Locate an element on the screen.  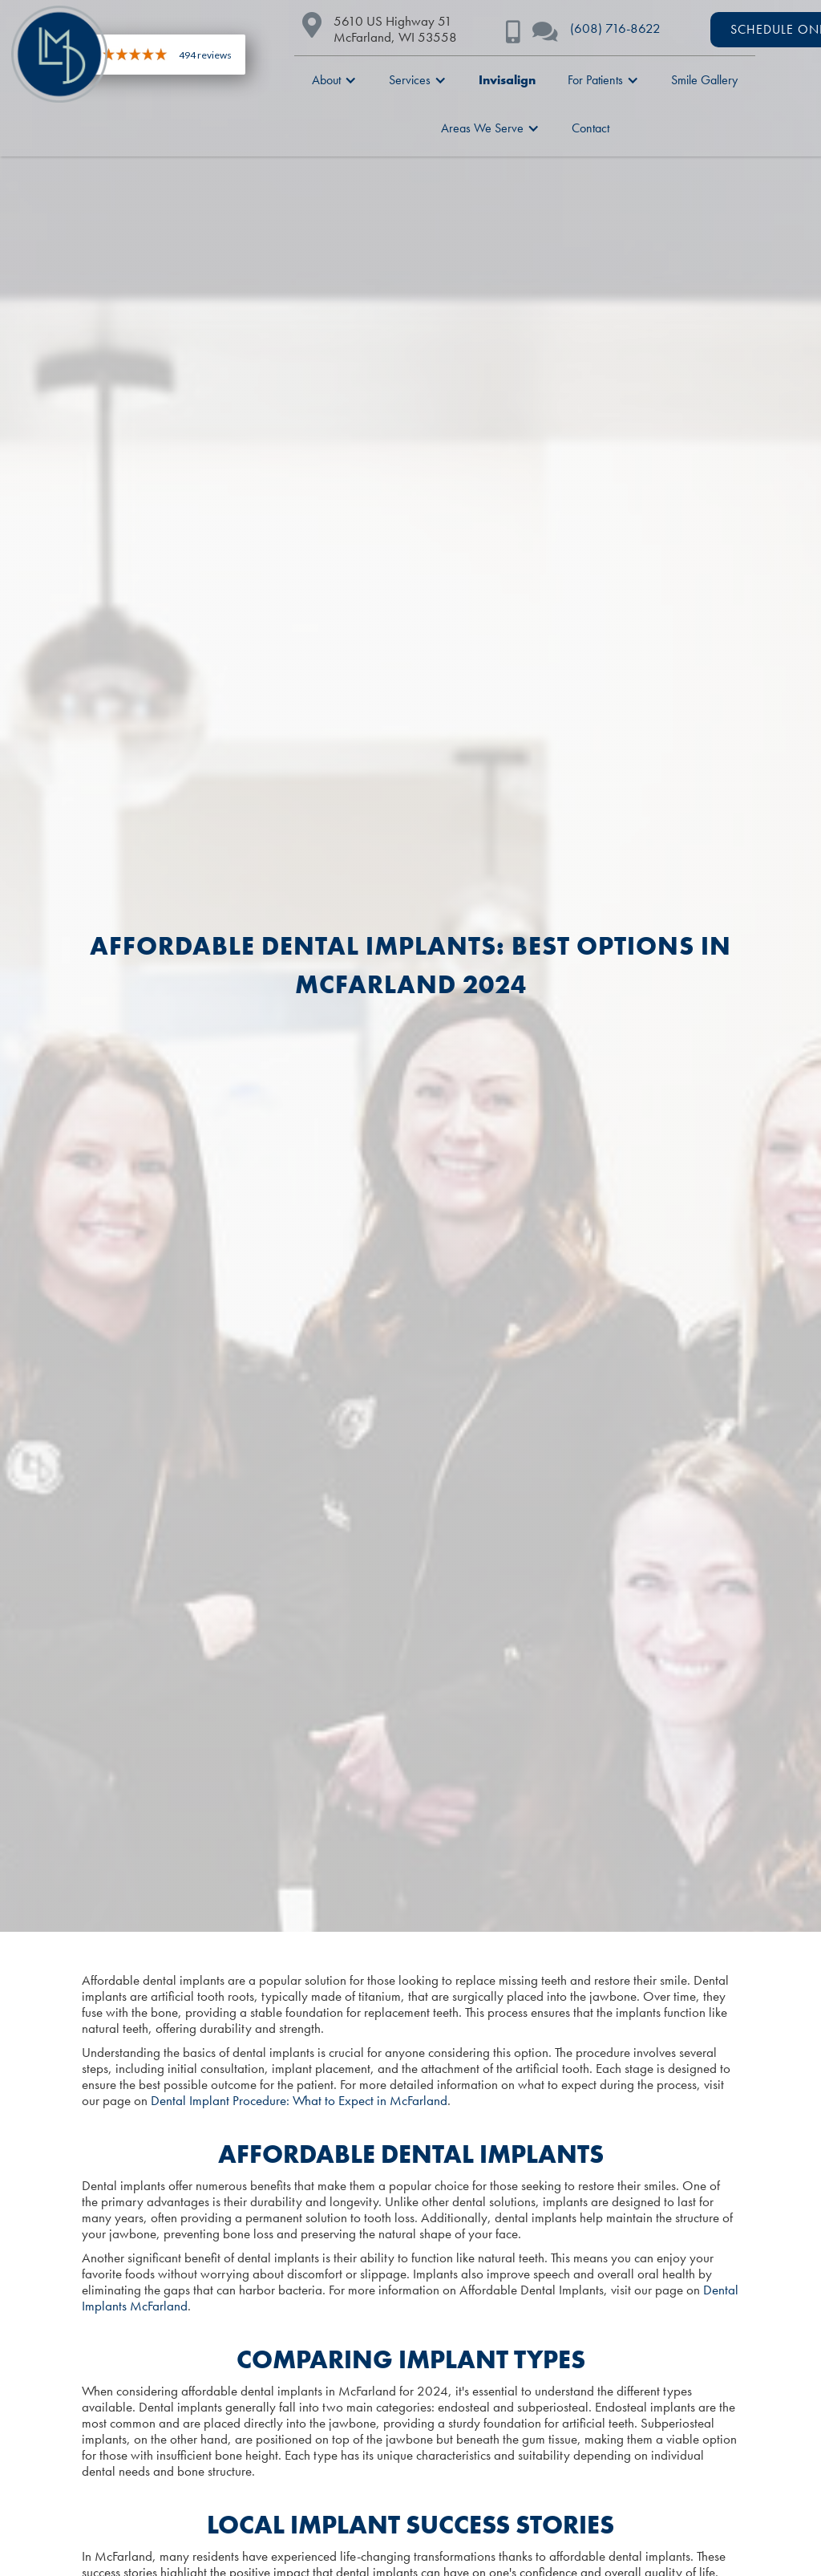
(608) 716-8622 is located at coordinates (615, 28).